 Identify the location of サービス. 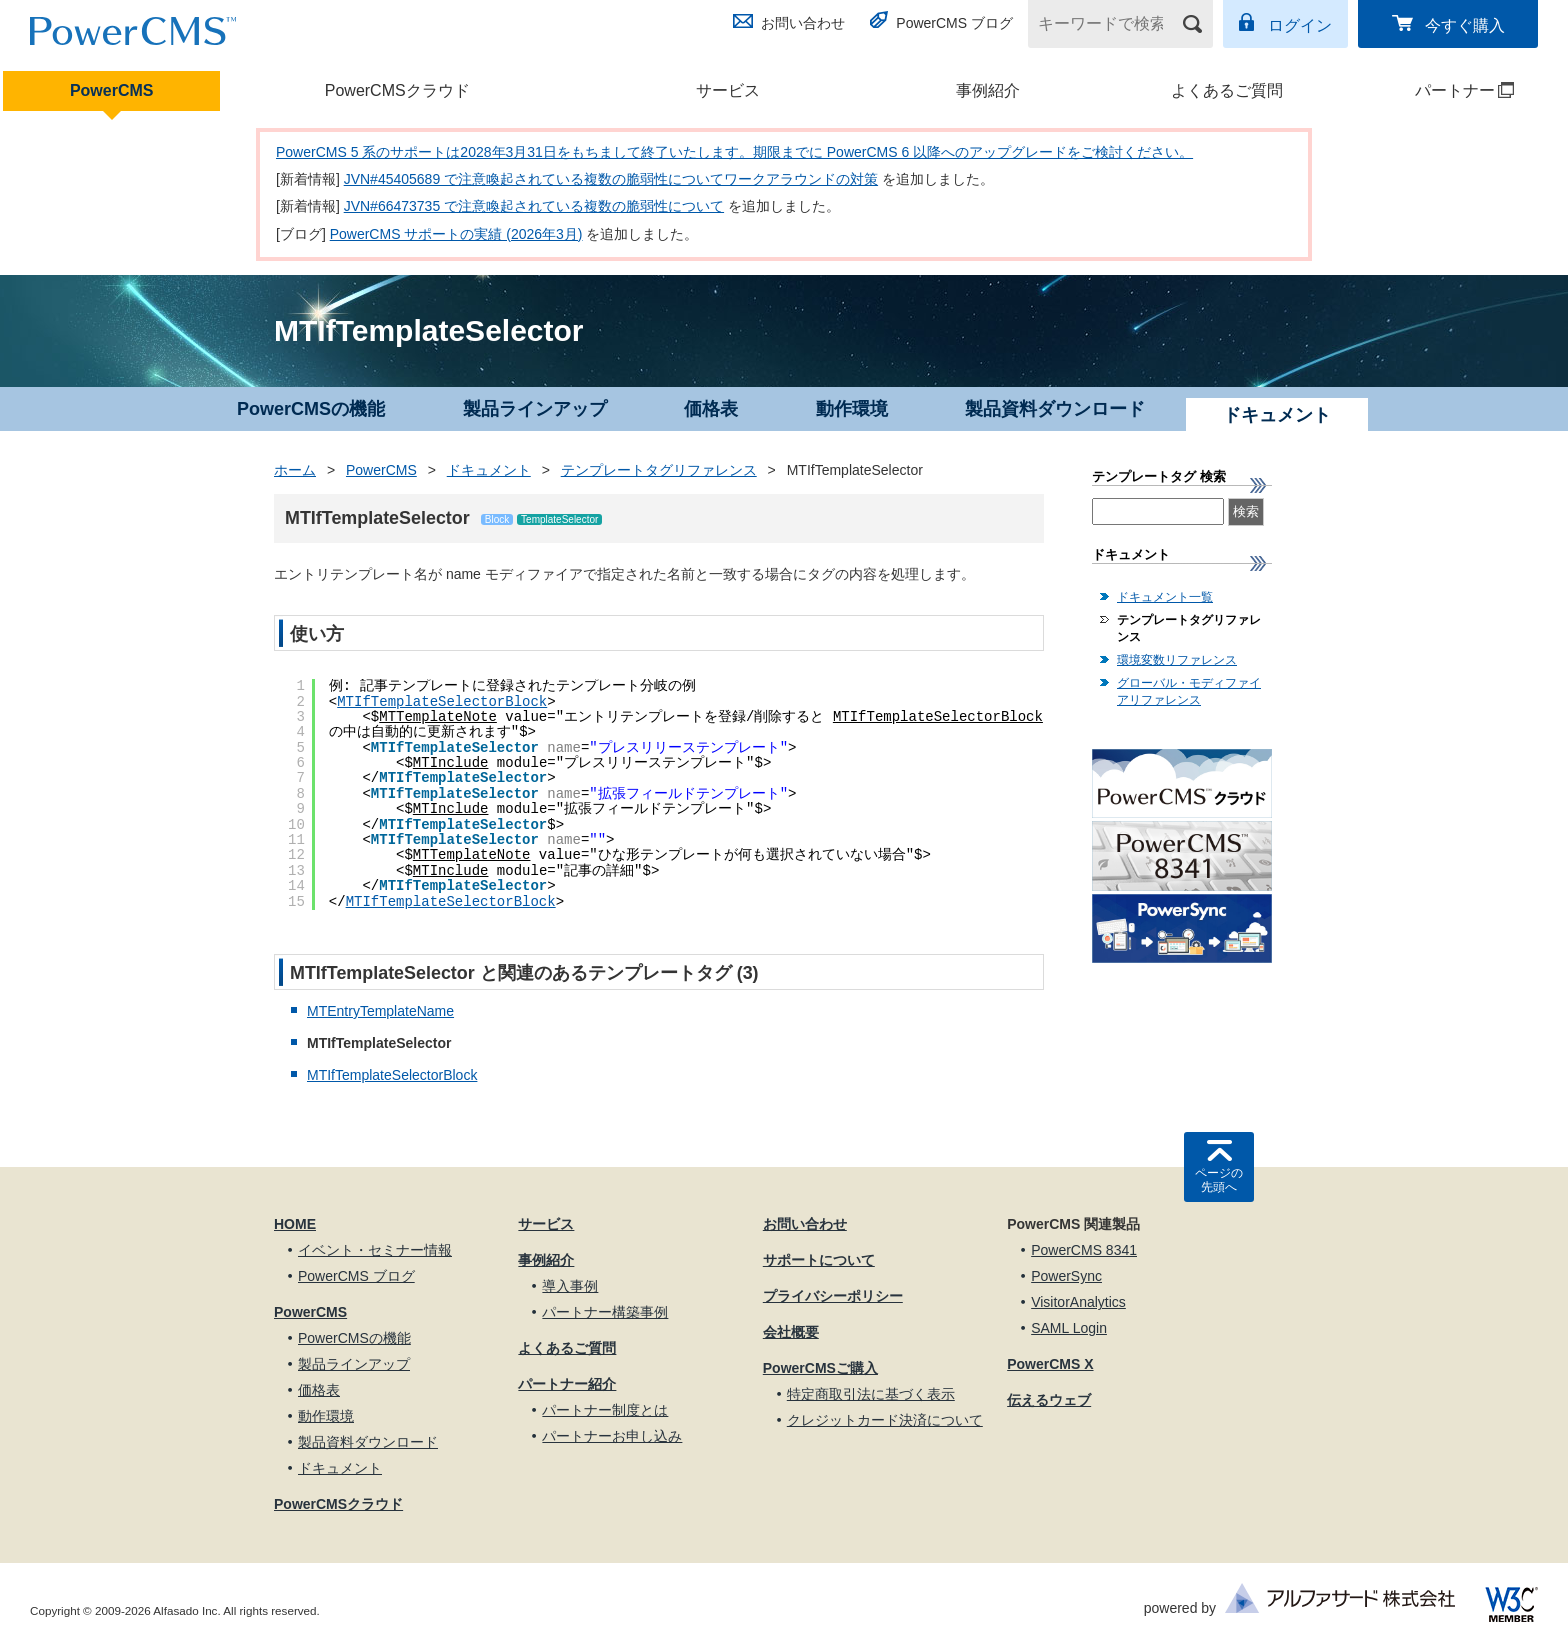
(728, 90).